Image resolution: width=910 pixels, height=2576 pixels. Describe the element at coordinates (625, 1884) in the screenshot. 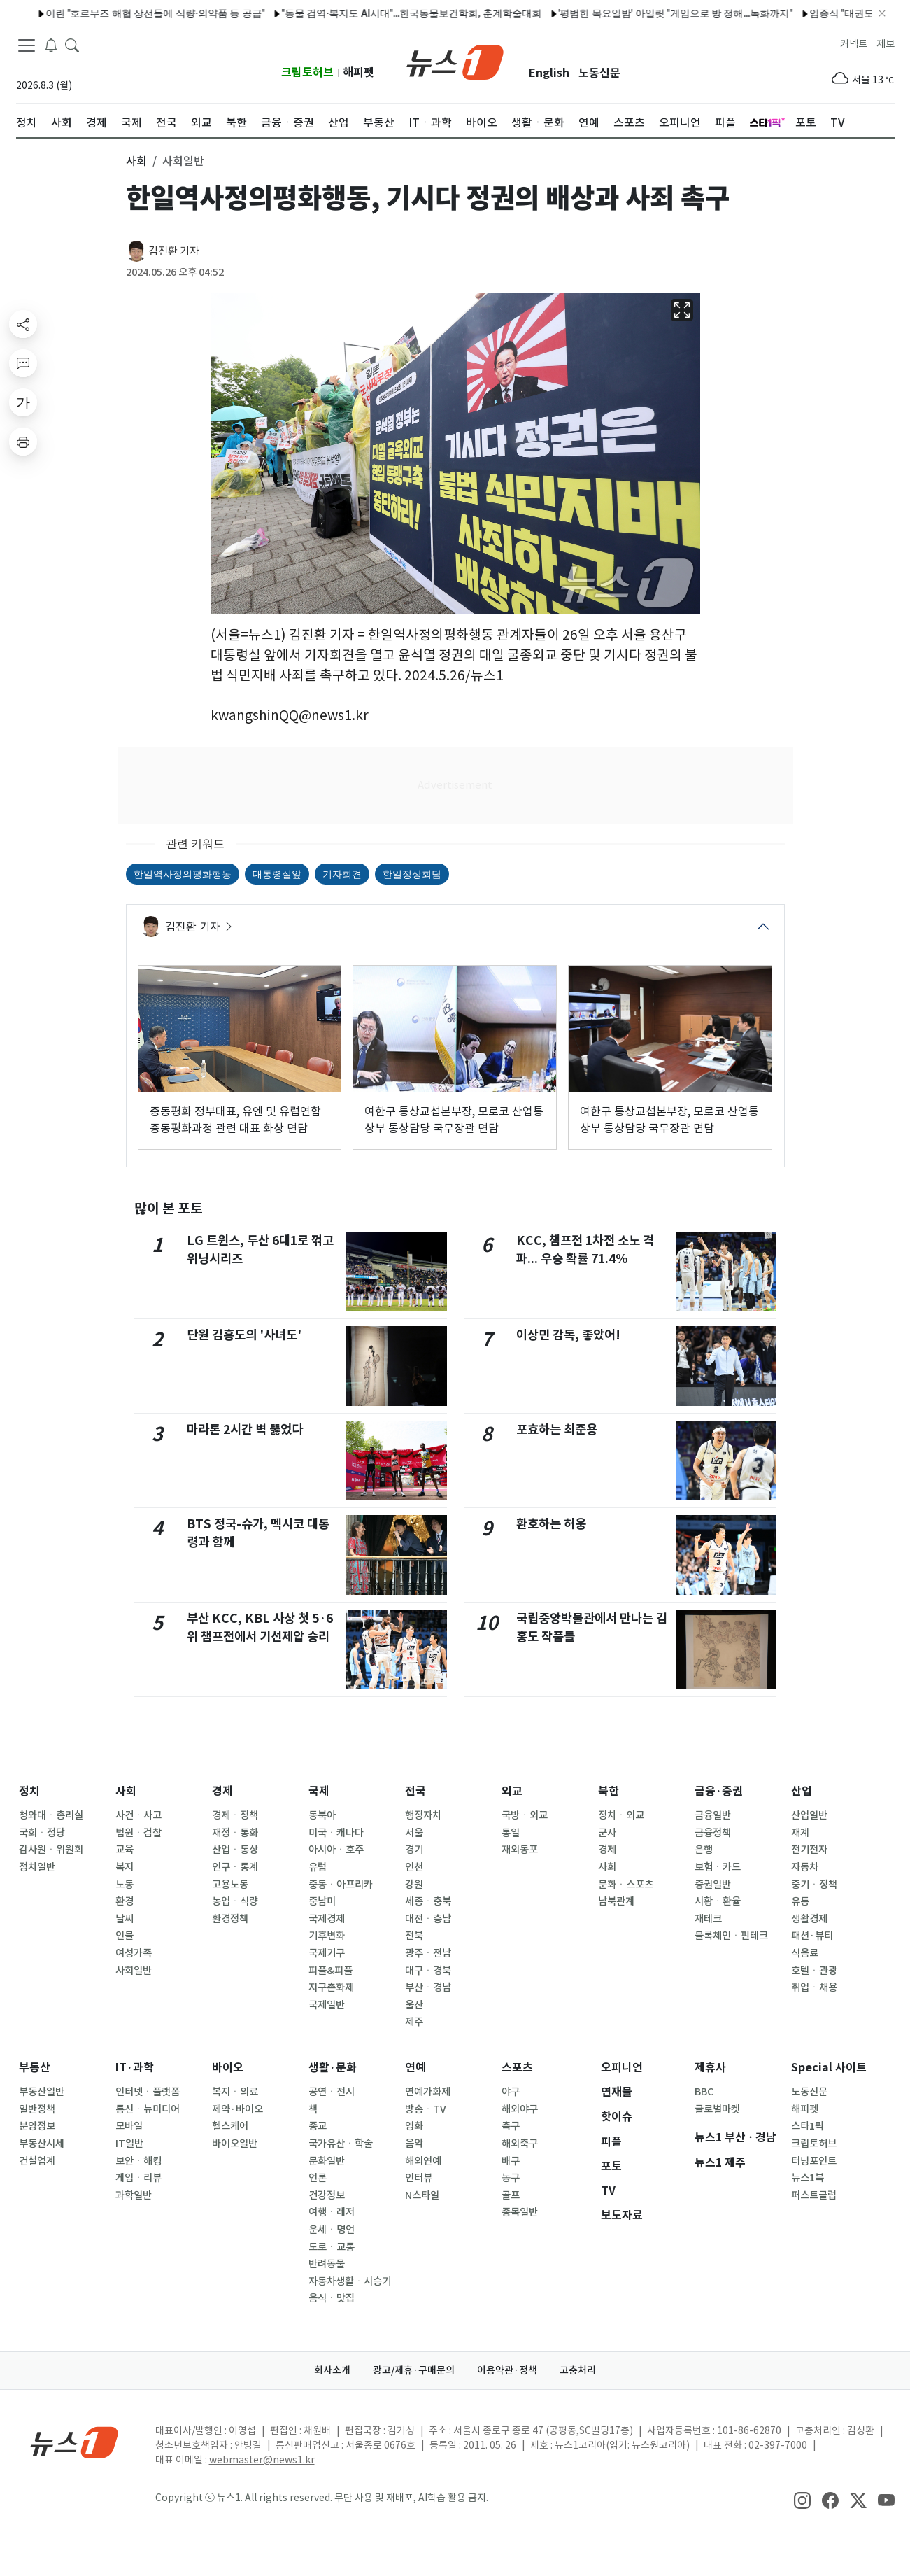

I see `문화ㆍ스포츠` at that location.